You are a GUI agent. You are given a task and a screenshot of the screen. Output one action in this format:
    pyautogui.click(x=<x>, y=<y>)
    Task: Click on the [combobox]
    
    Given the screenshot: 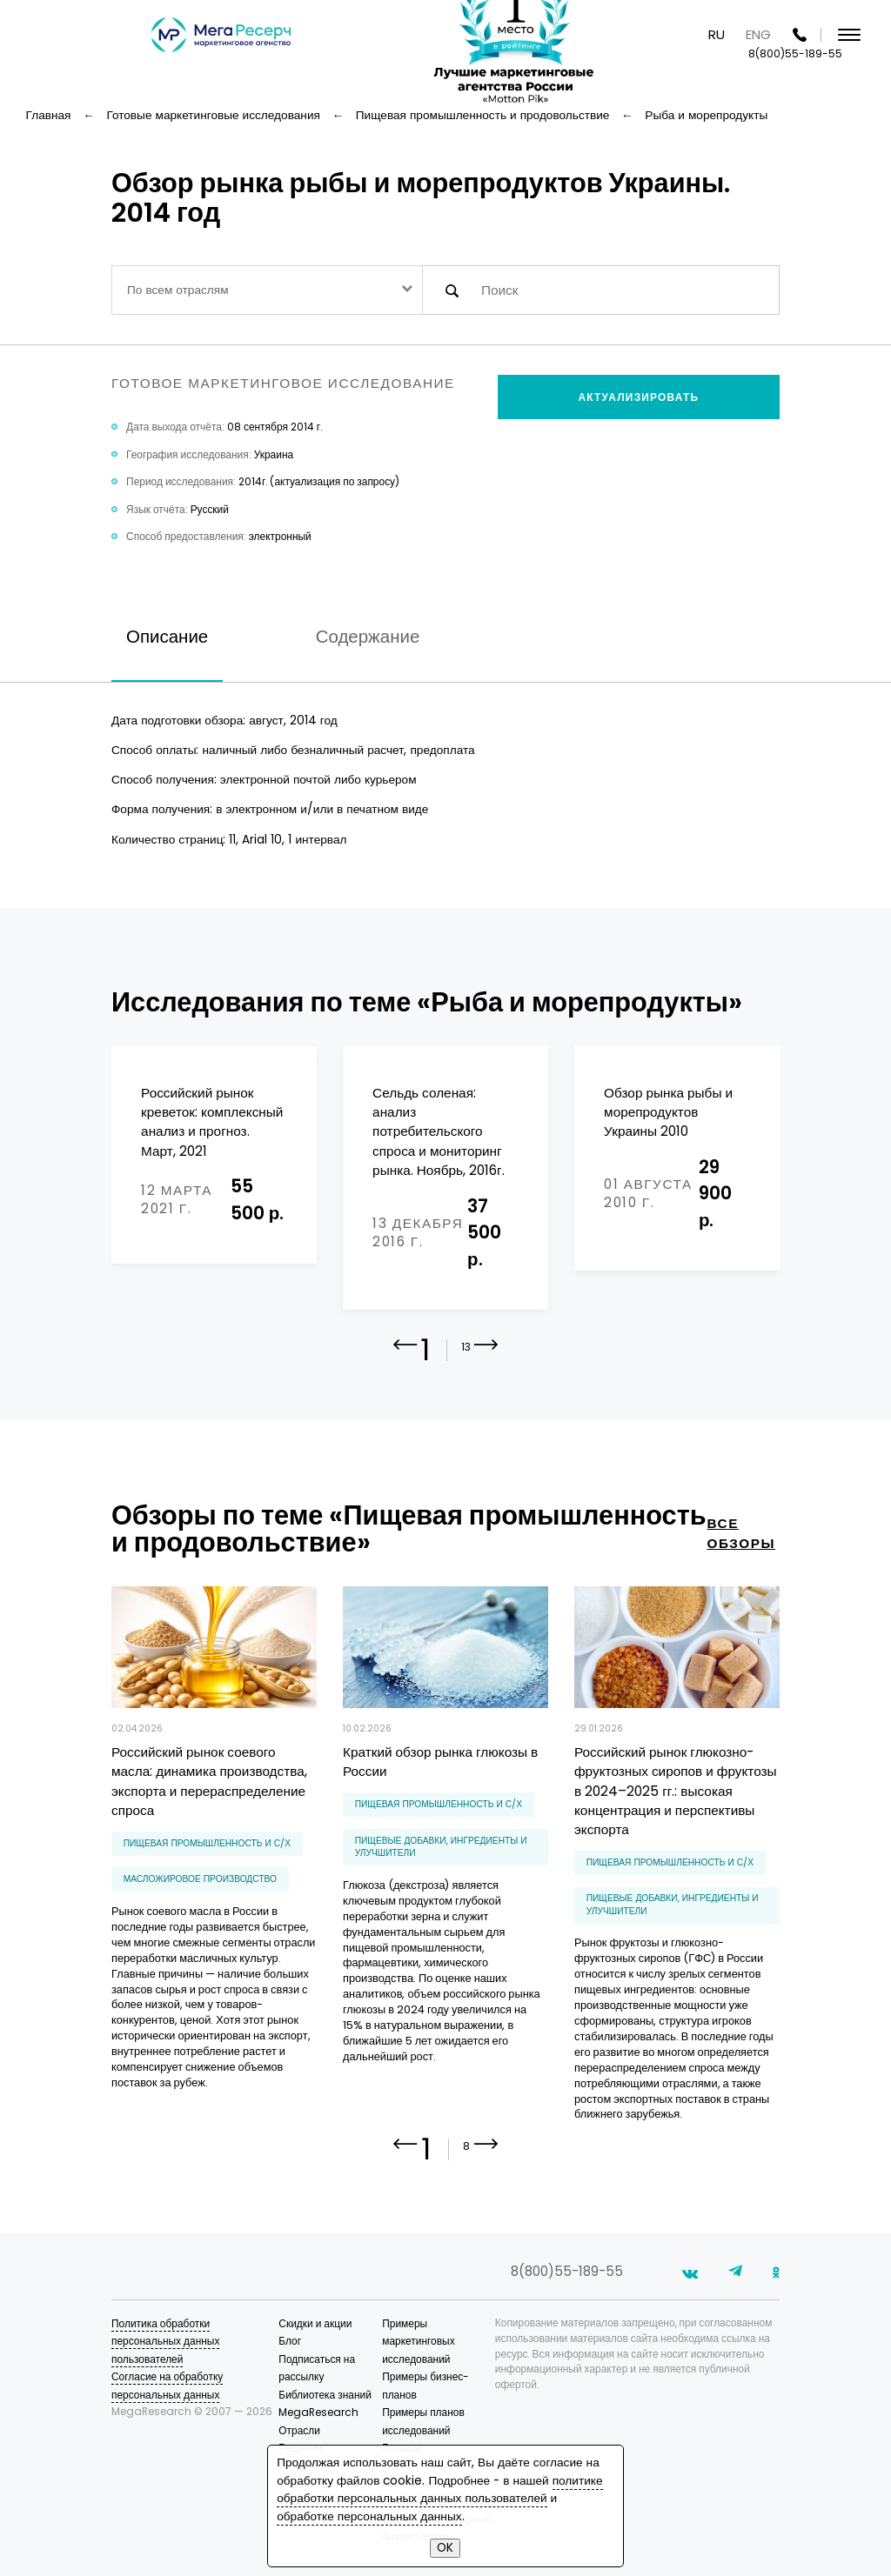 What is the action you would take?
    pyautogui.click(x=267, y=289)
    